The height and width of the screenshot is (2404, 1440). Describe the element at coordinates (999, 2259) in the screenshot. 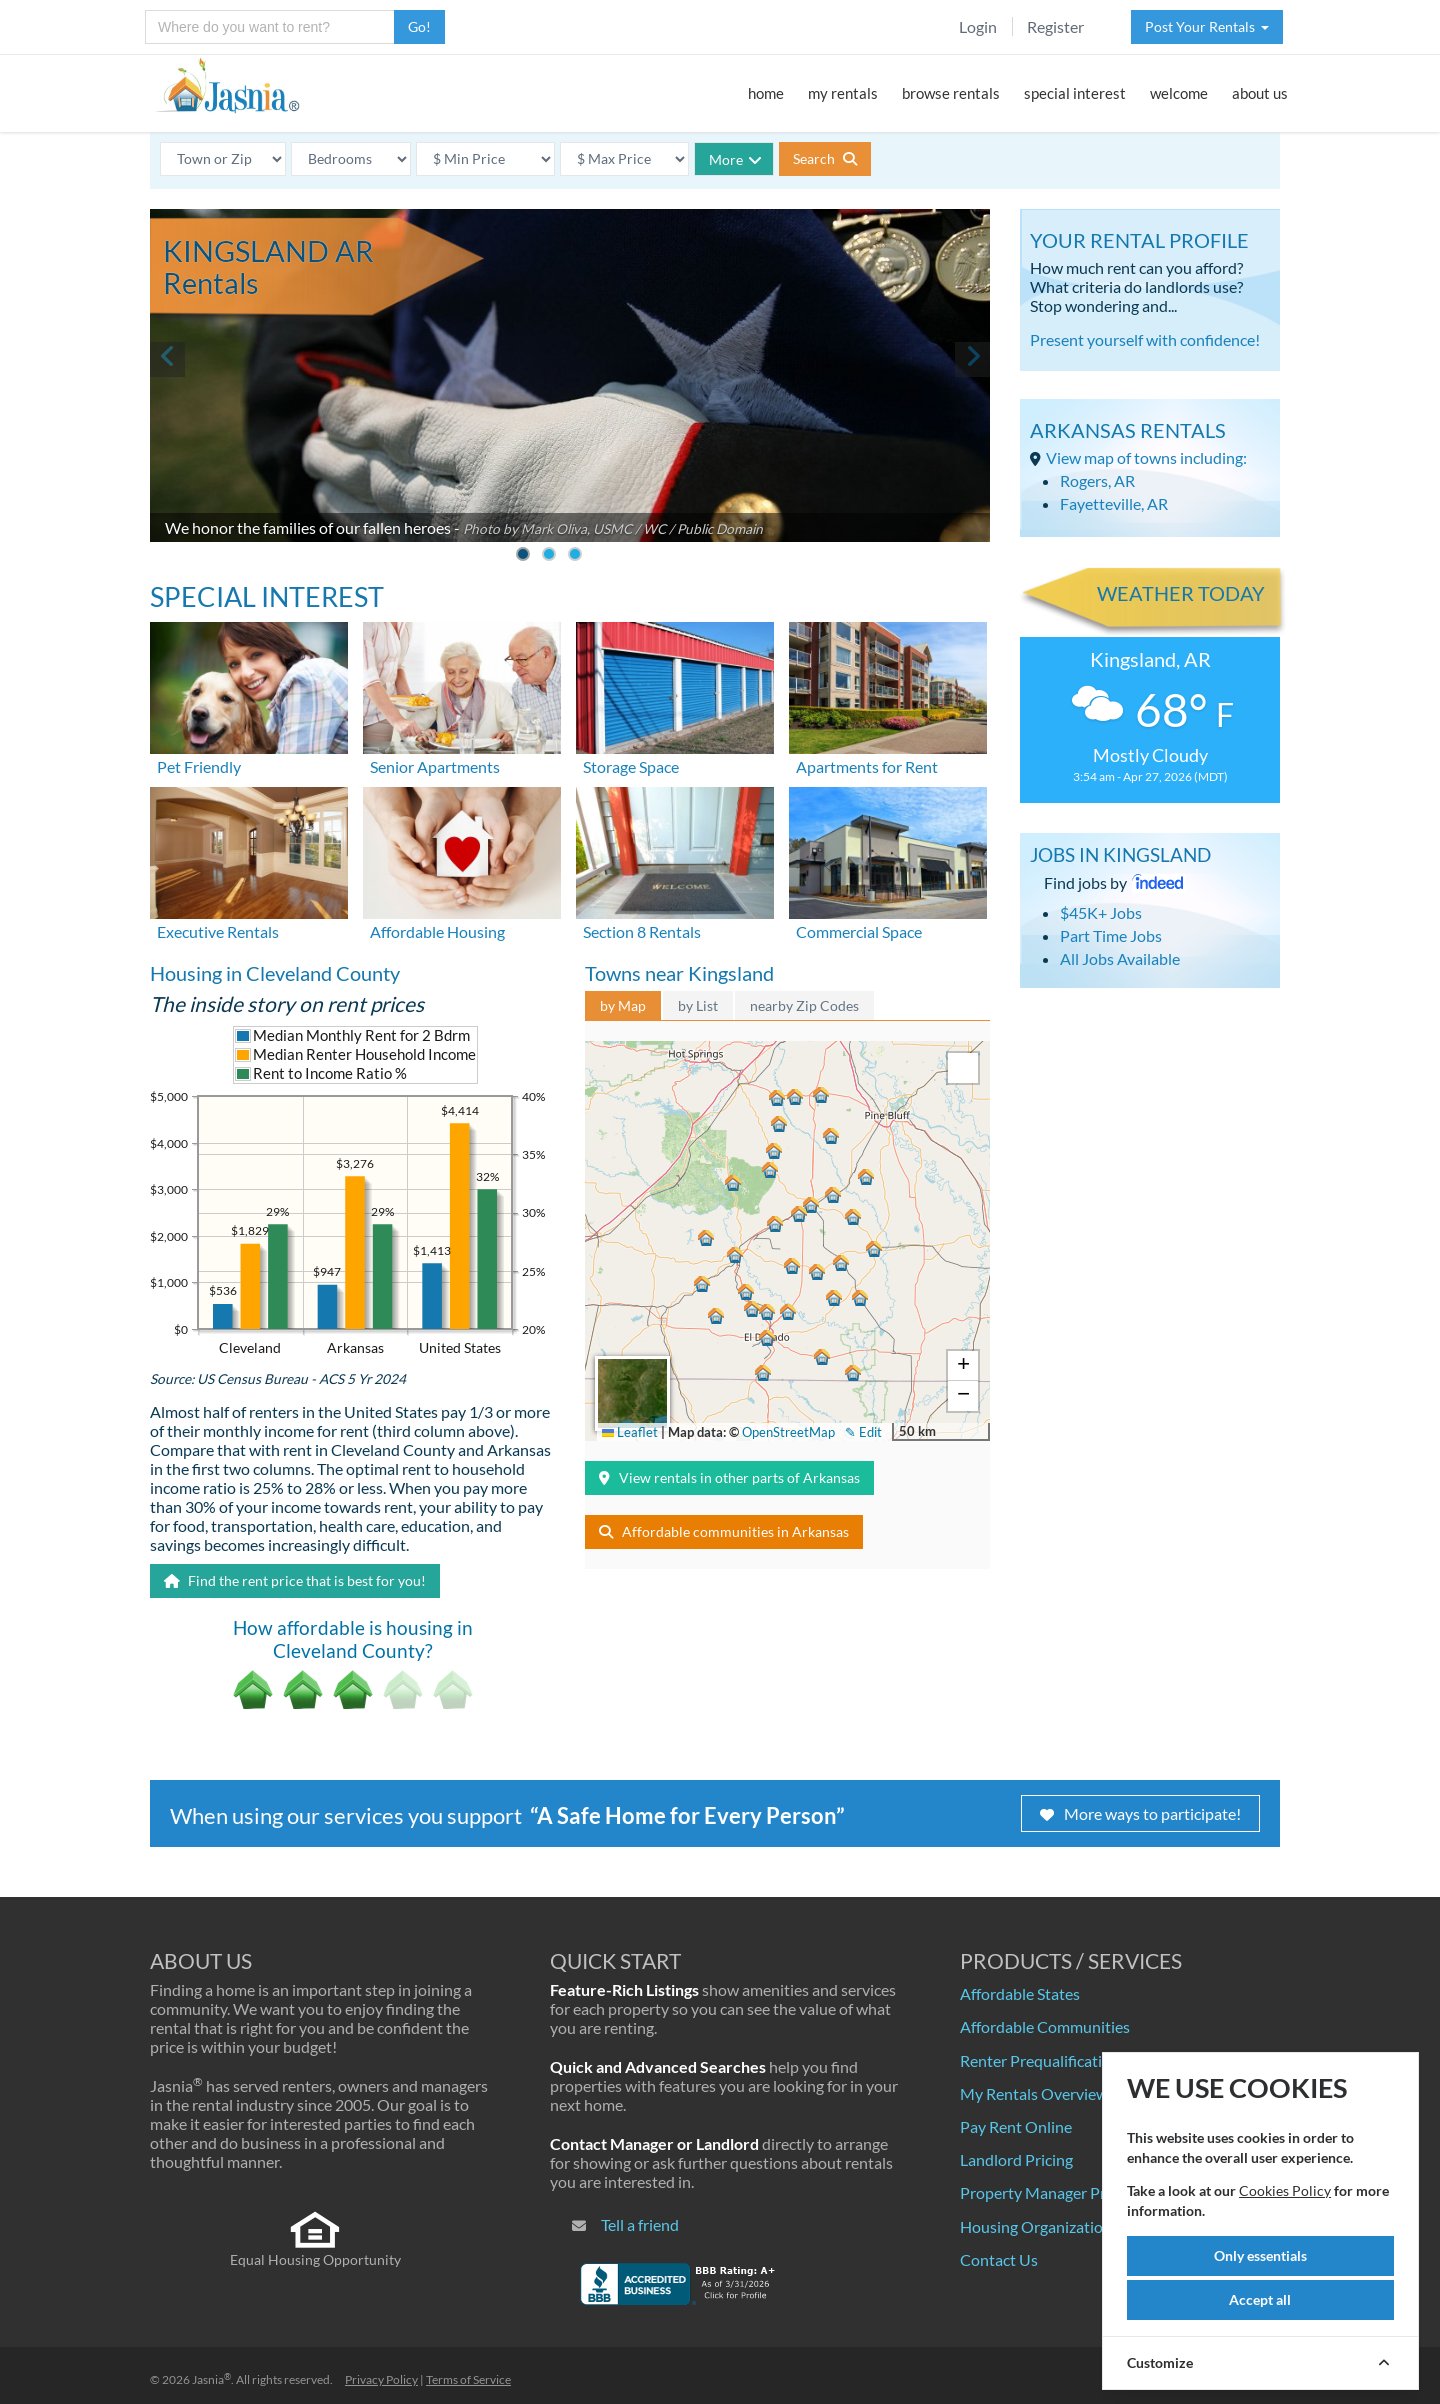

I see `Contact Us` at that location.